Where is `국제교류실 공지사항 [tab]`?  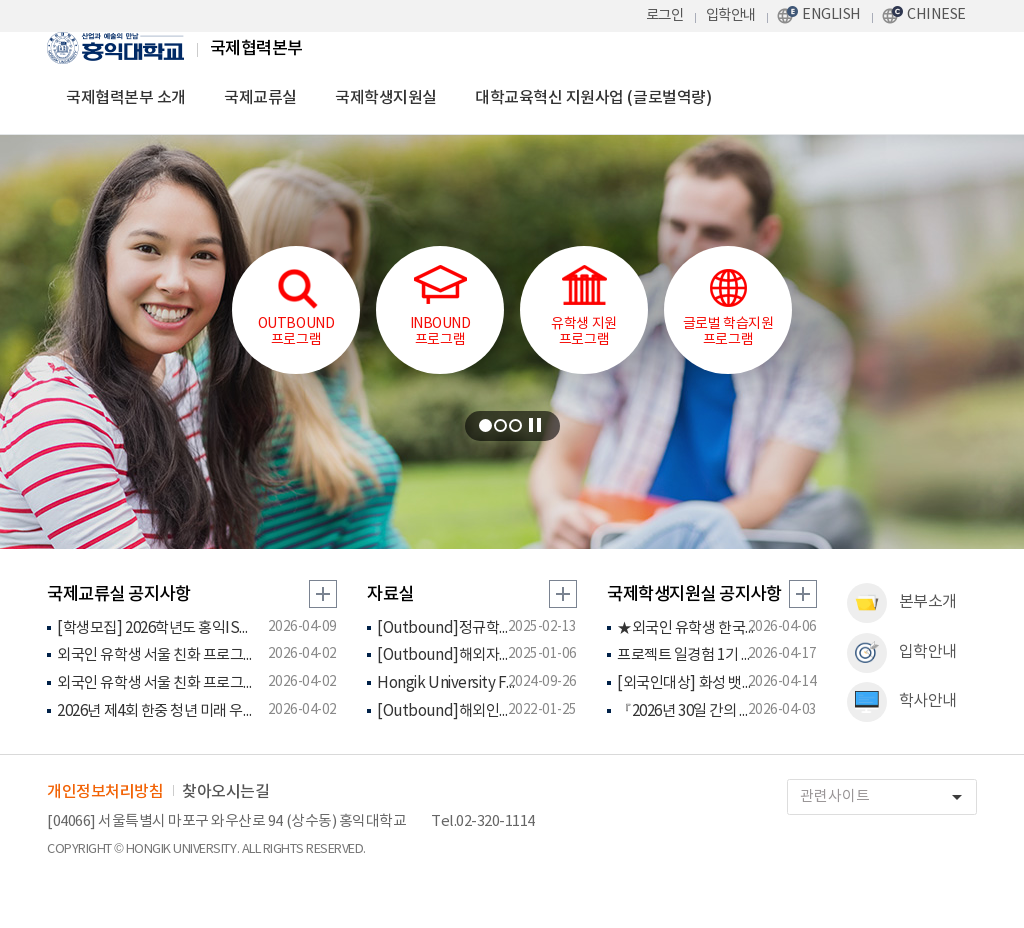 국제교류실 공지사항 [tab] is located at coordinates (118, 594).